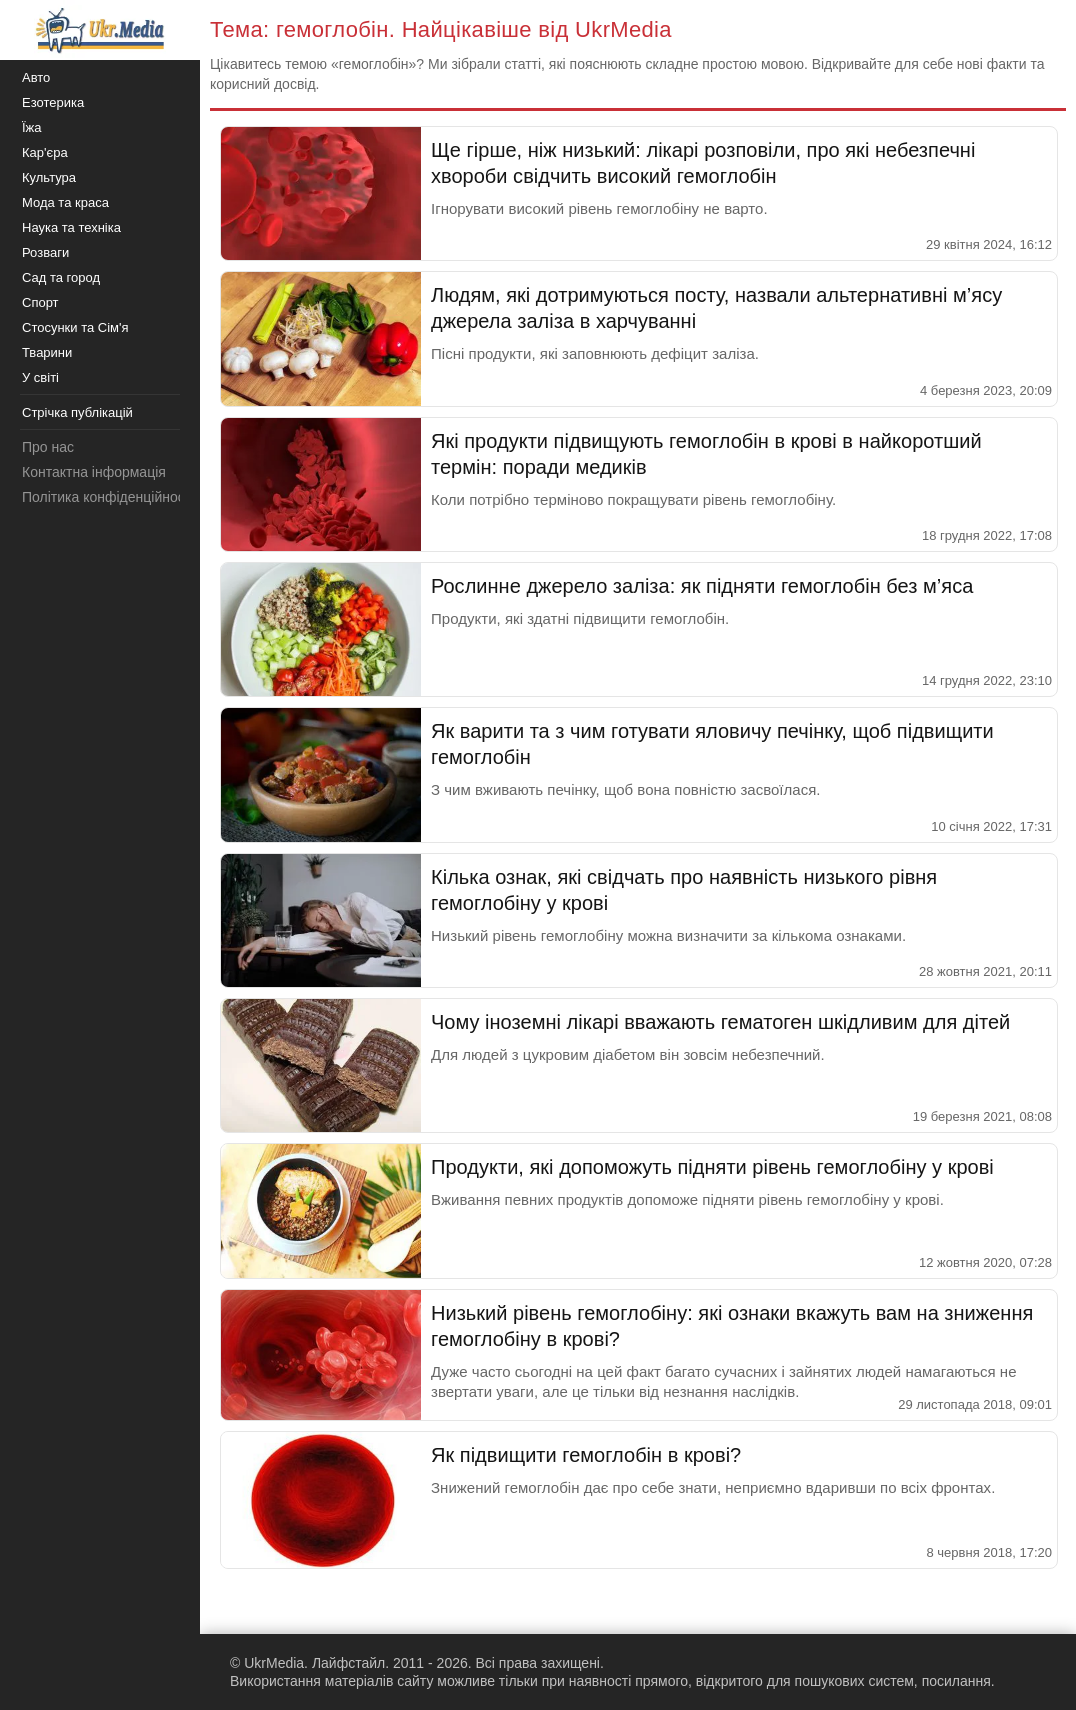 Image resolution: width=1076 pixels, height=1710 pixels. Describe the element at coordinates (61, 277) in the screenshot. I see `Сад та город` at that location.